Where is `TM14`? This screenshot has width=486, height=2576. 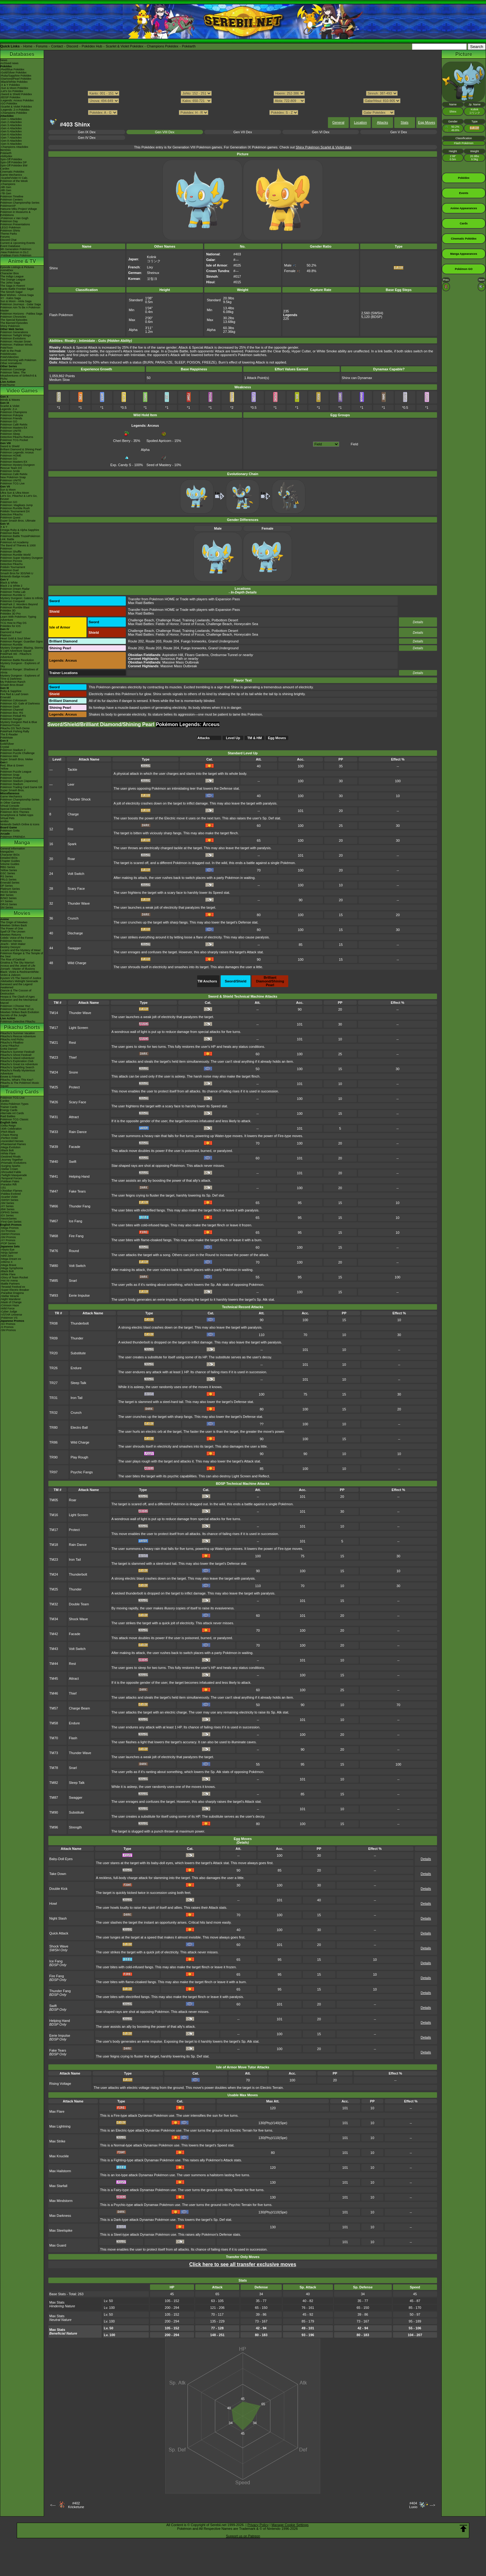
TM14 is located at coordinates (53, 1013).